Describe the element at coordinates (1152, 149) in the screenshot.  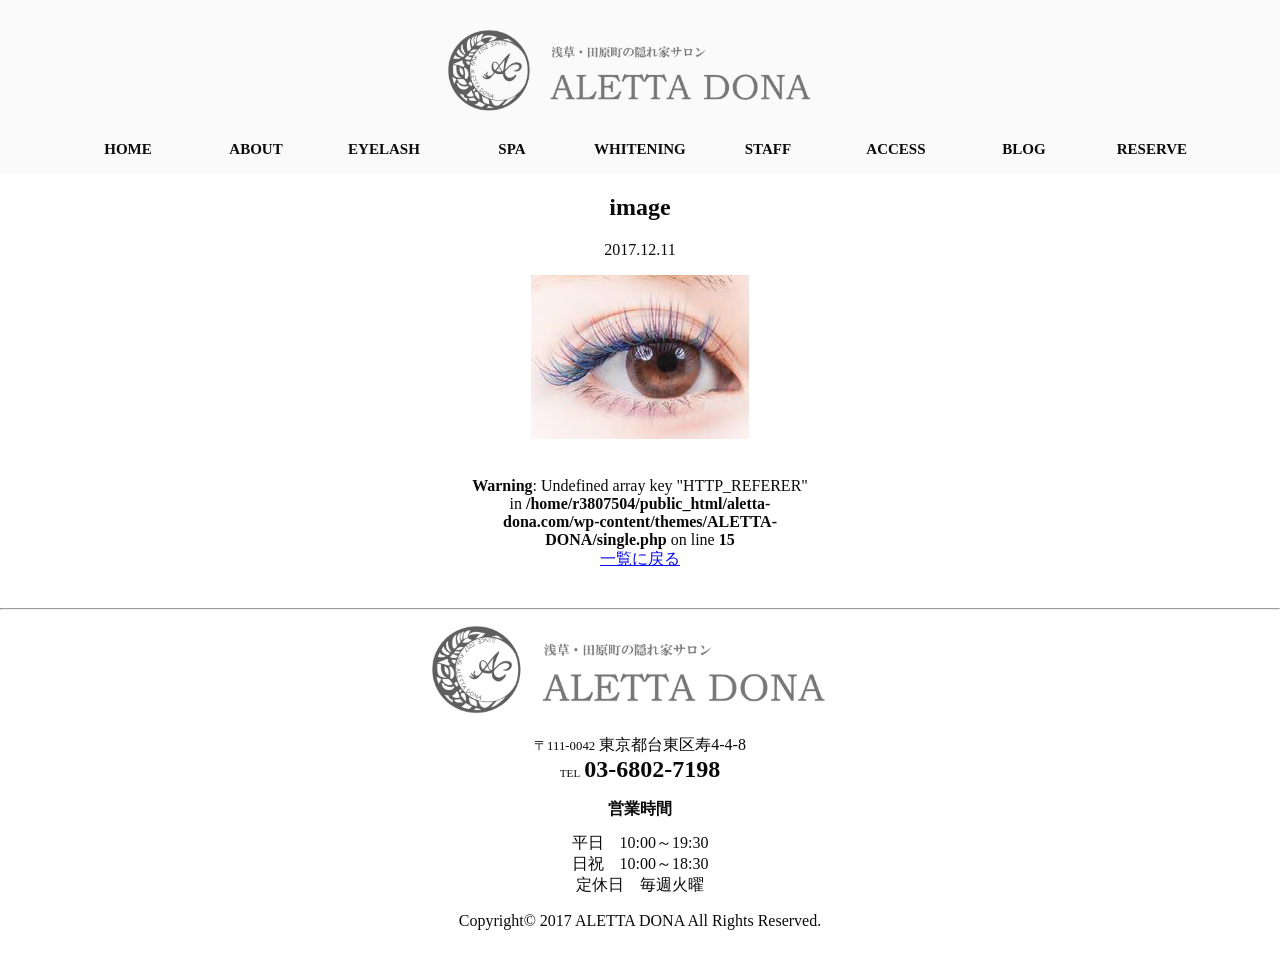
I see `RESERVE` at that location.